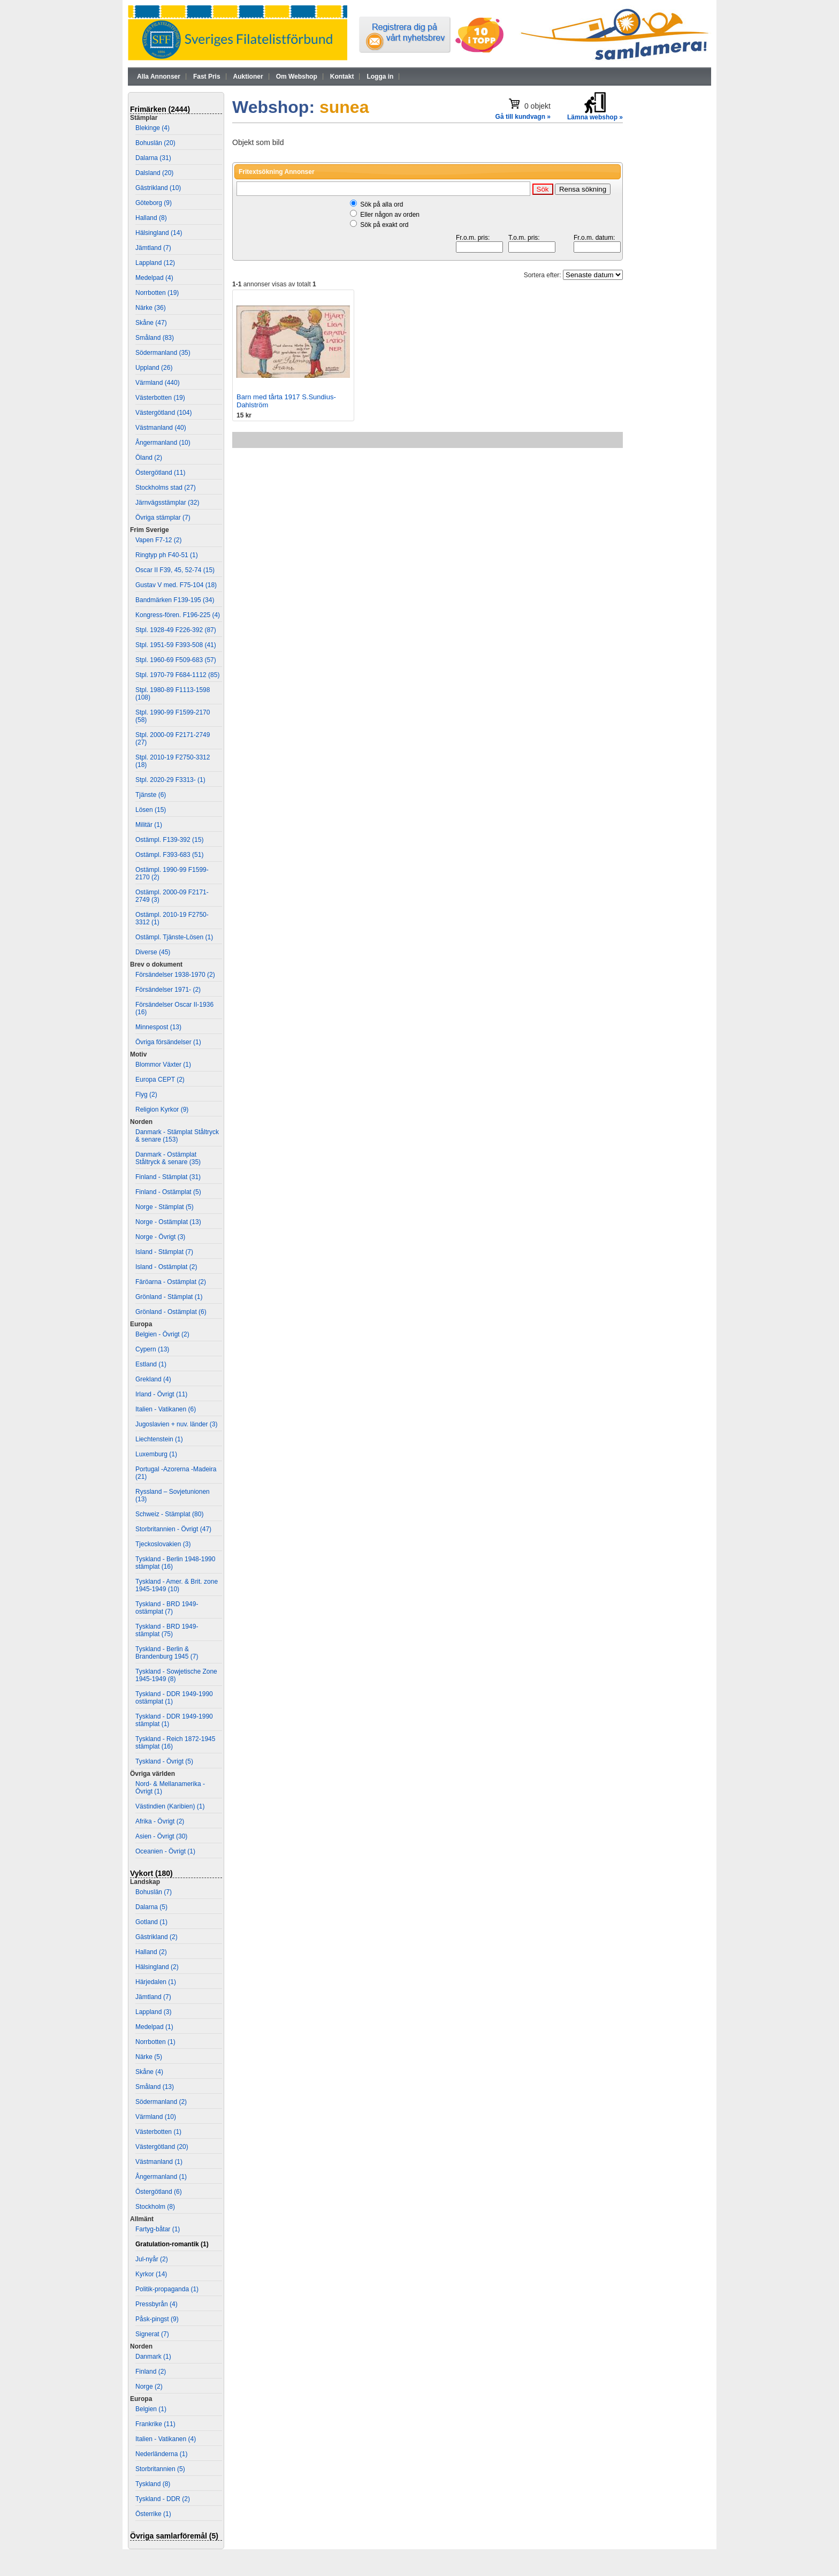  What do you see at coordinates (148, 457) in the screenshot?
I see `Öland (2)` at bounding box center [148, 457].